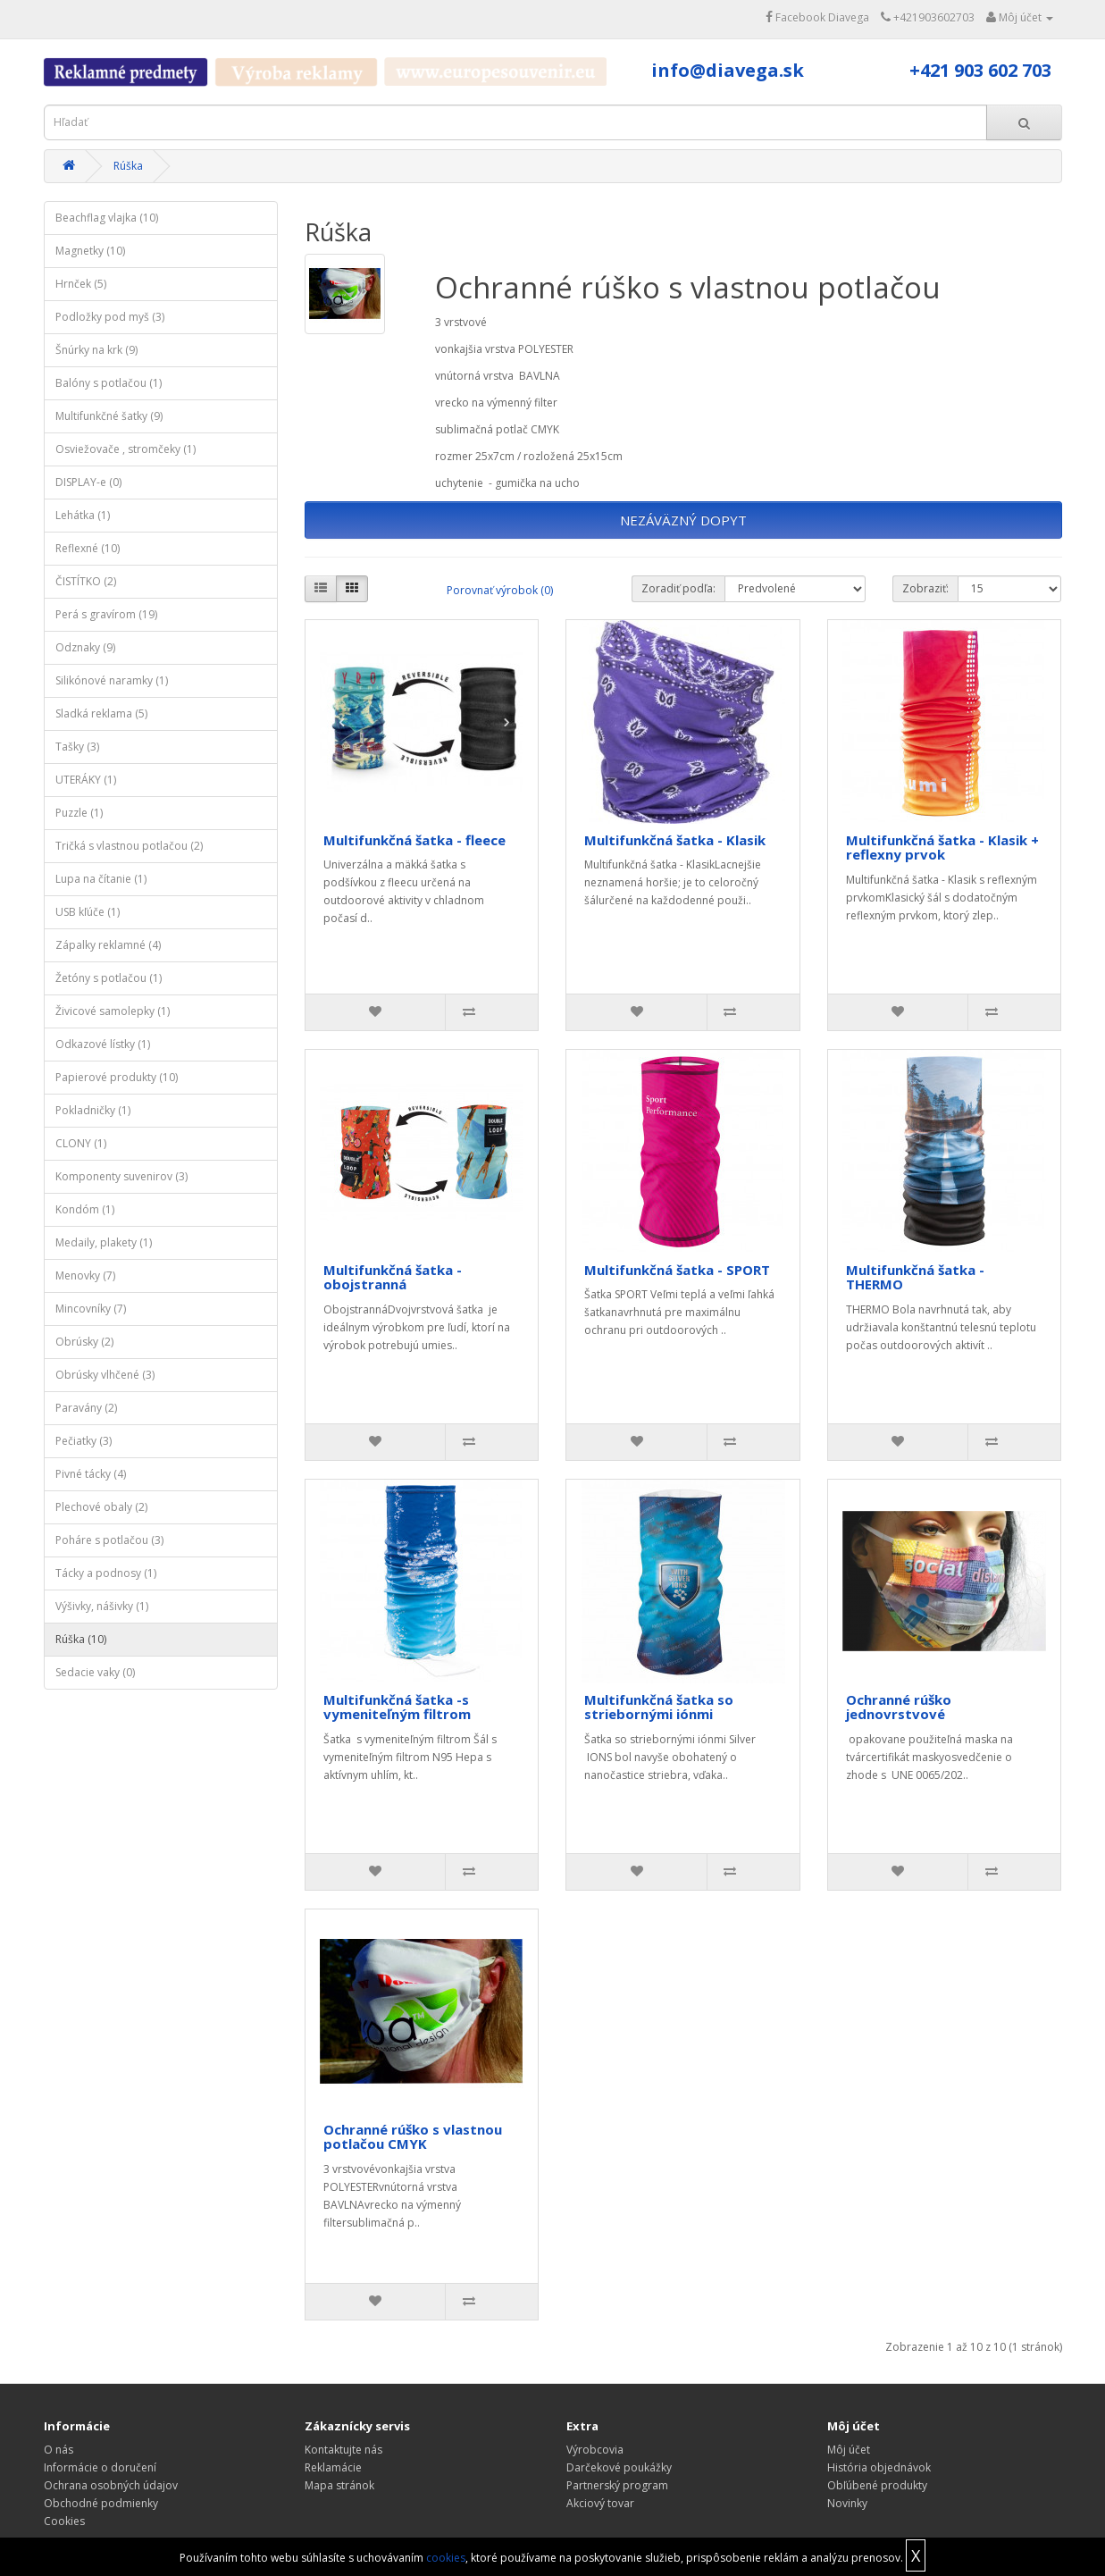 The width and height of the screenshot is (1105, 2576). Describe the element at coordinates (847, 2503) in the screenshot. I see `Novinky` at that location.